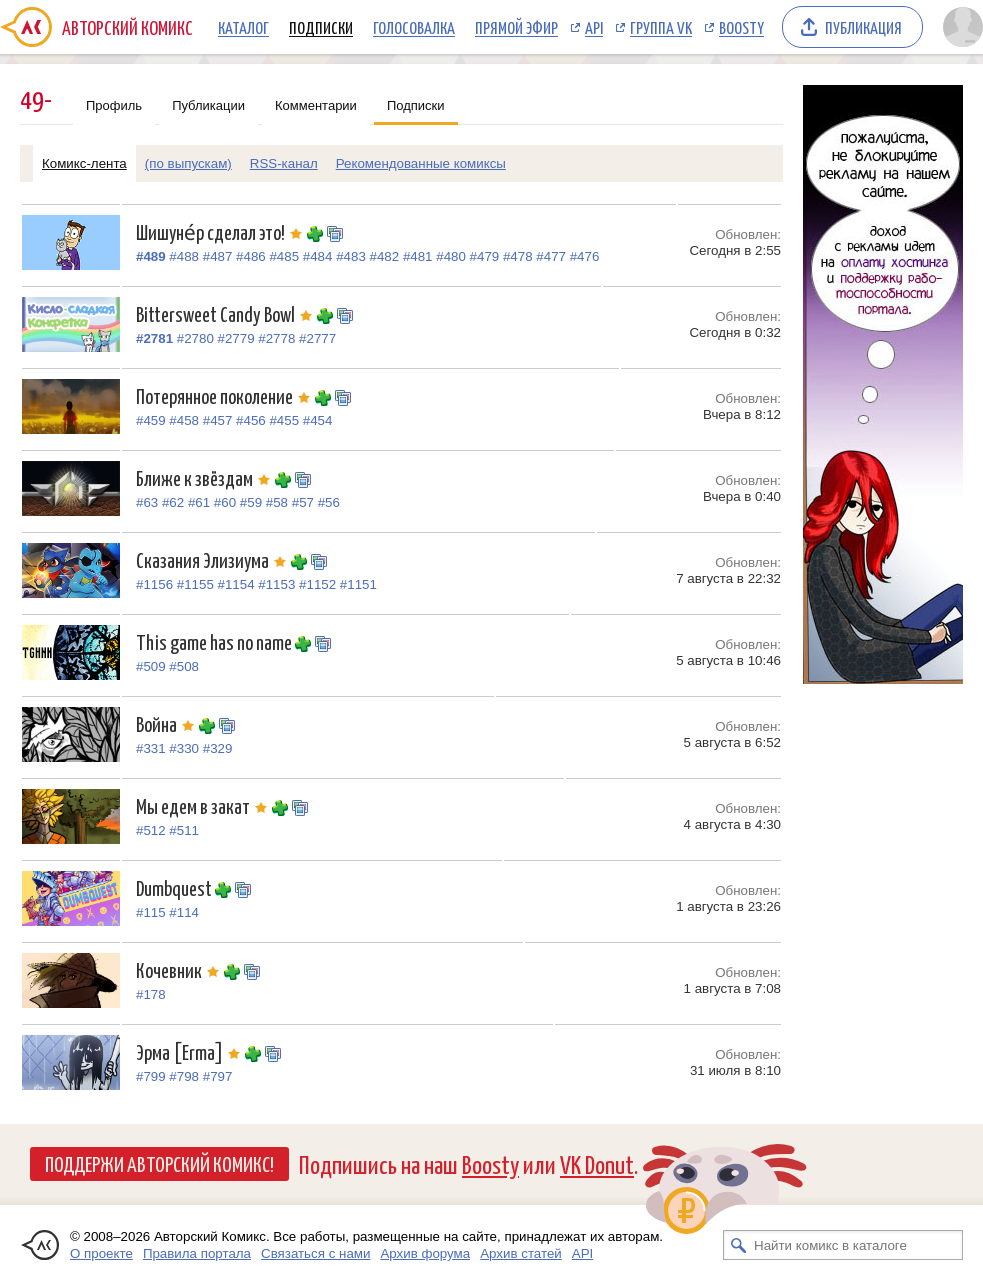 This screenshot has width=983, height=1286. Describe the element at coordinates (151, 1076) in the screenshot. I see `#799` at that location.